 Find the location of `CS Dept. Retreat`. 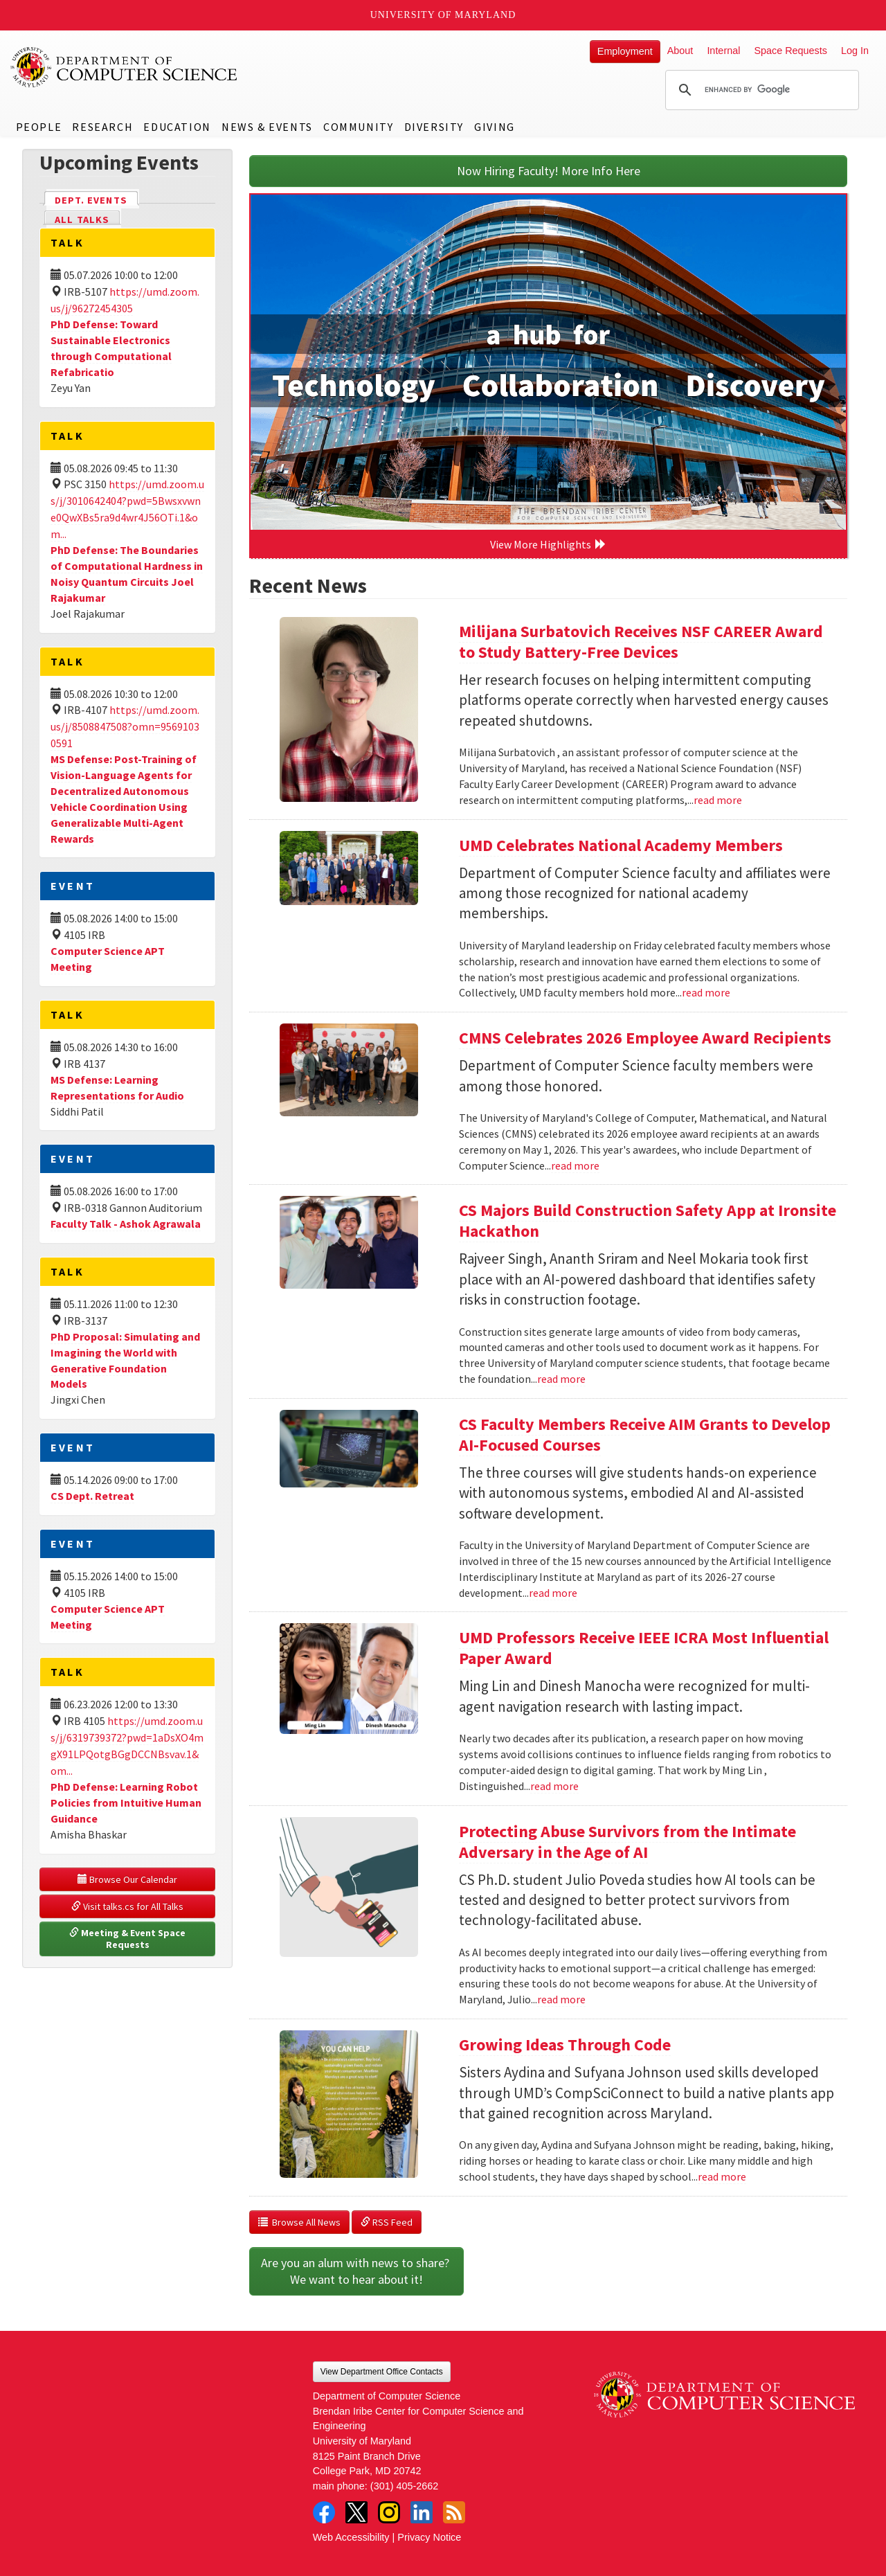

CS Dept. Retreat is located at coordinates (92, 1496).